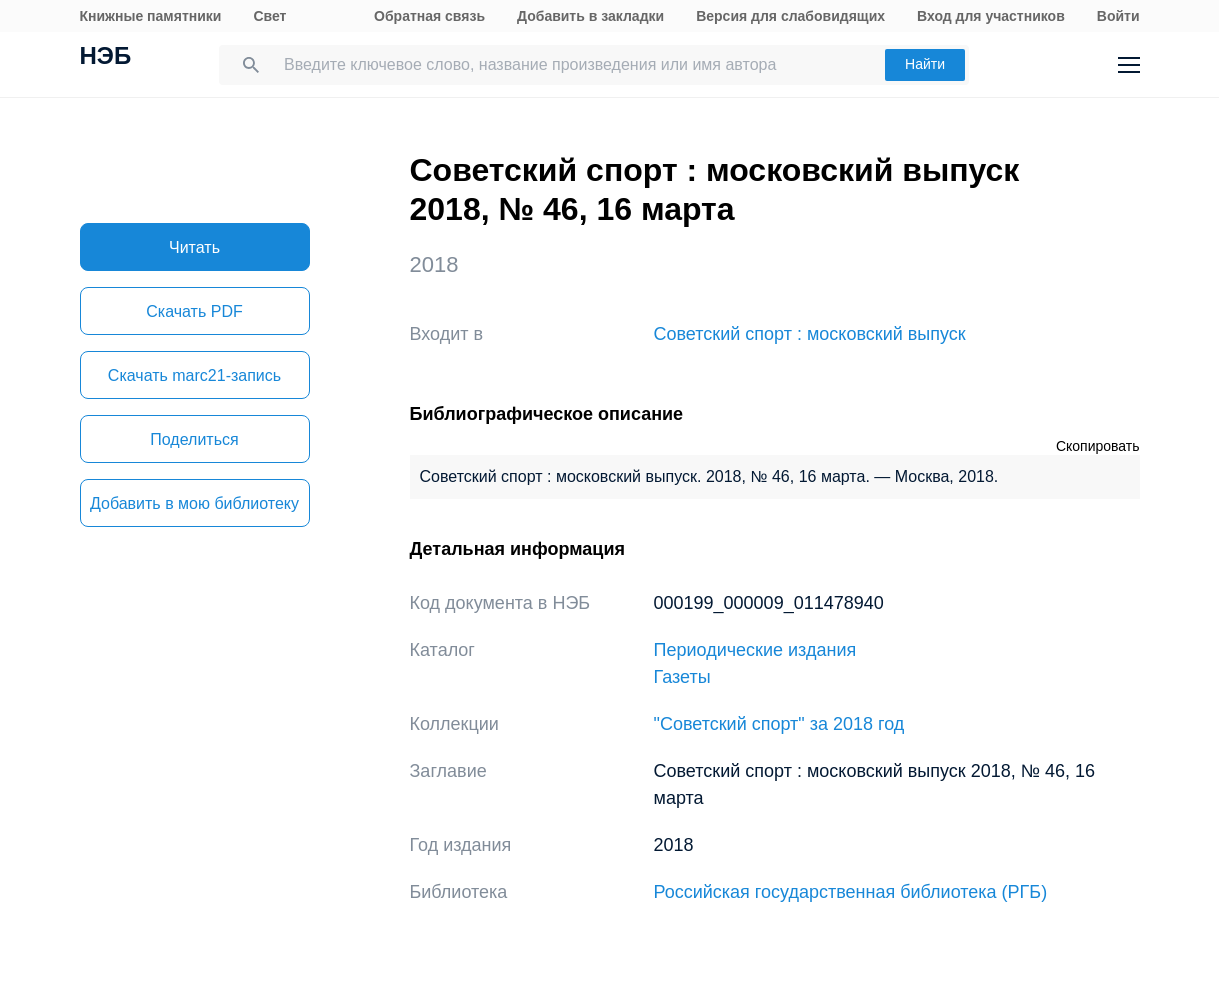  Describe the element at coordinates (1118, 16) in the screenshot. I see `Войти` at that location.